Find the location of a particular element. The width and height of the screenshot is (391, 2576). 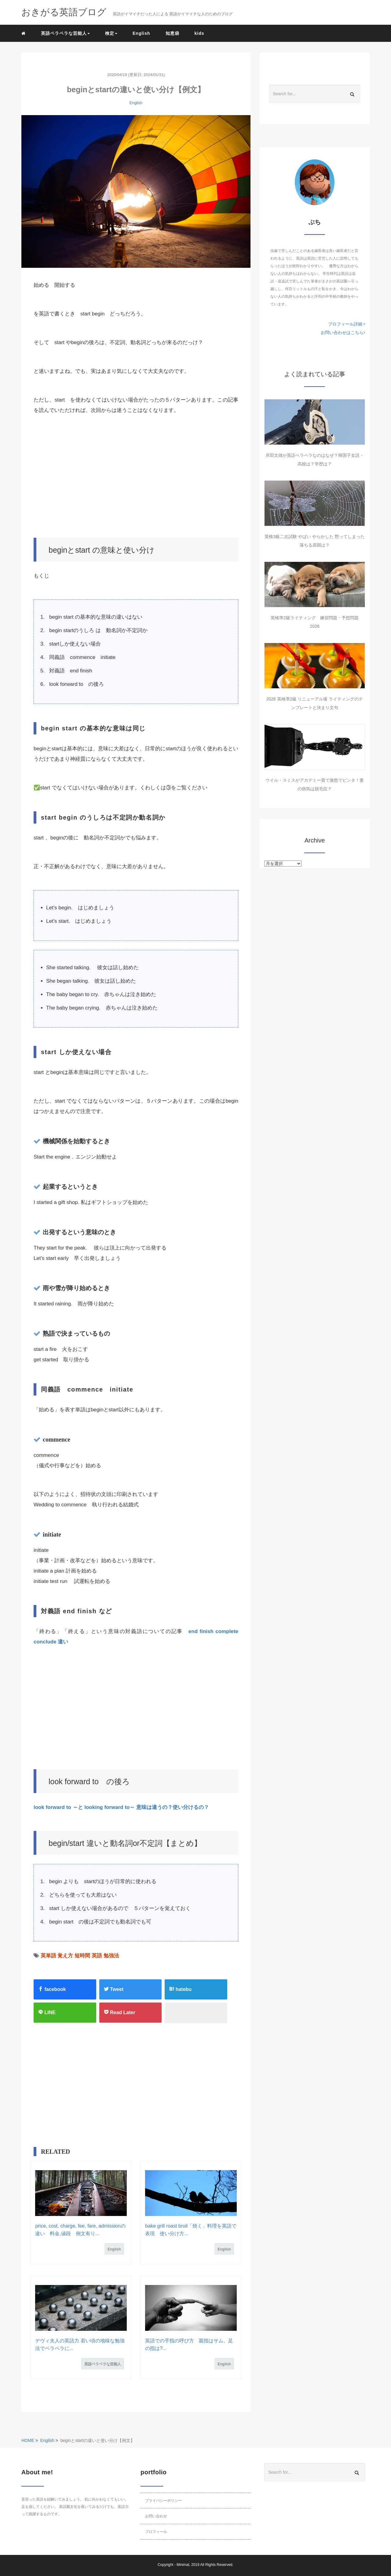

プライバシーポリシー is located at coordinates (163, 2500).